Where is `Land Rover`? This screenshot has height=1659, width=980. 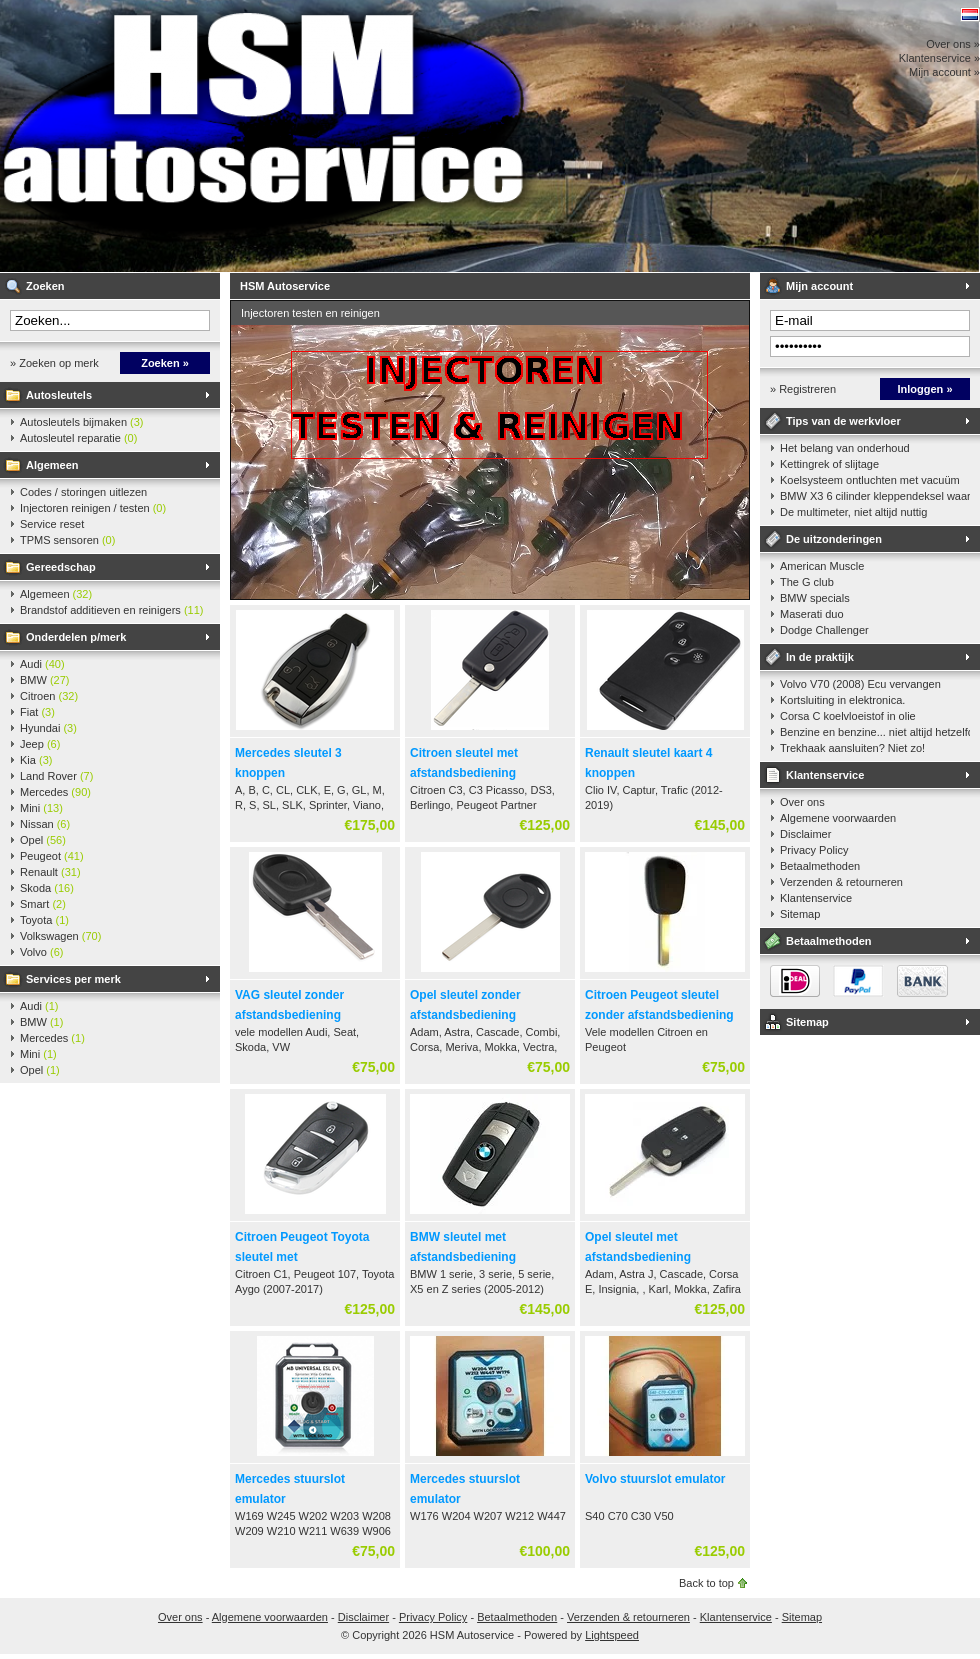
Land Rover is located at coordinates (56, 776).